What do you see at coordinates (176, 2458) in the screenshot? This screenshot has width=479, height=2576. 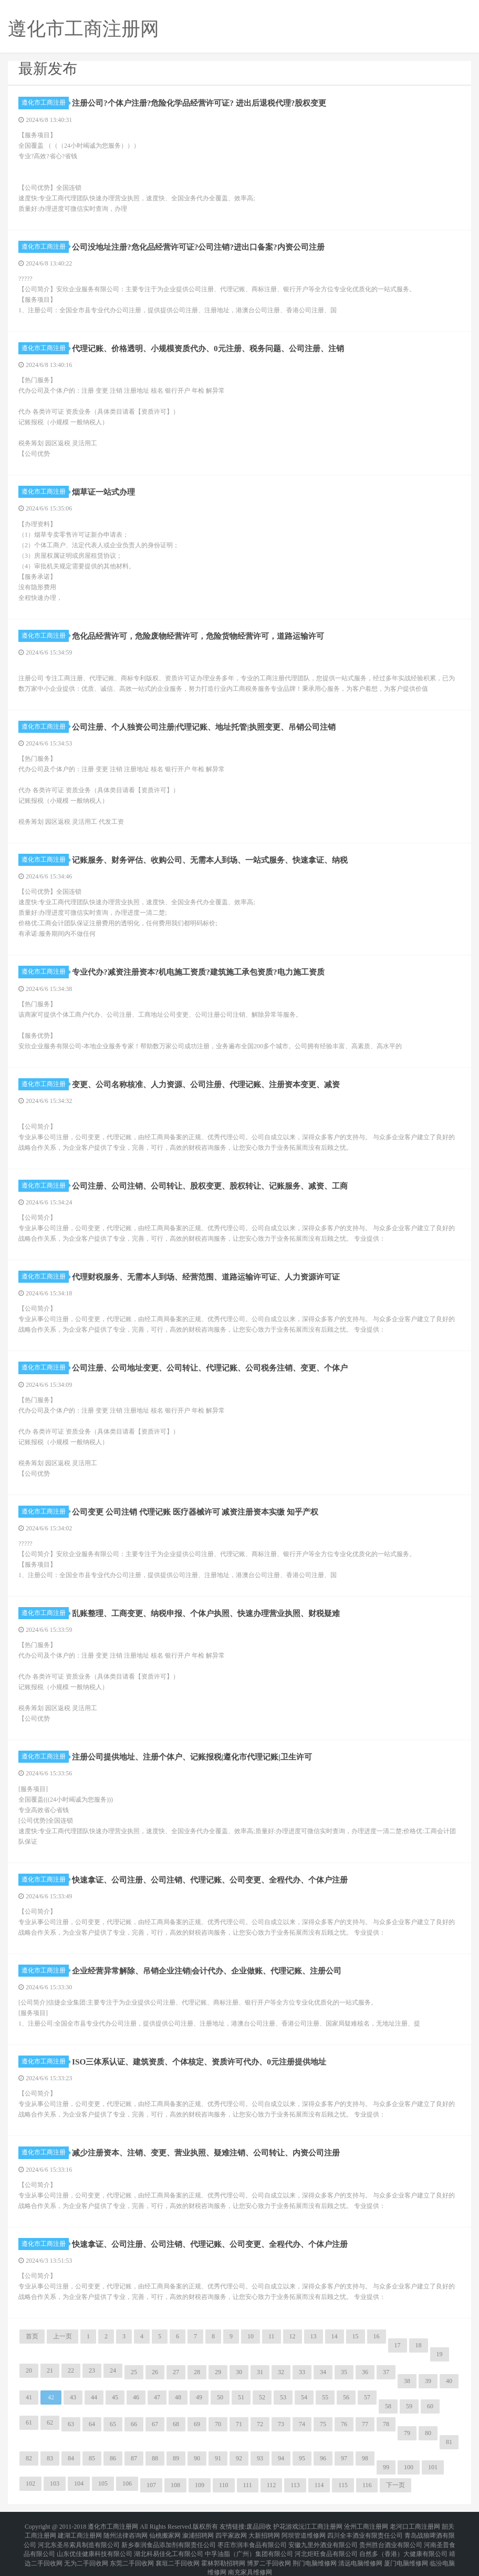 I see `89` at bounding box center [176, 2458].